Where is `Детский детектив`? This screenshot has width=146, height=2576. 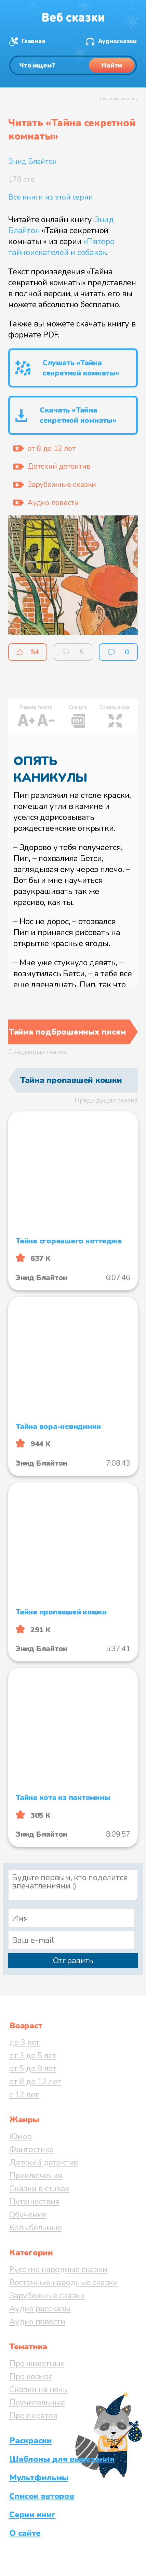 Детский детектив is located at coordinates (43, 2162).